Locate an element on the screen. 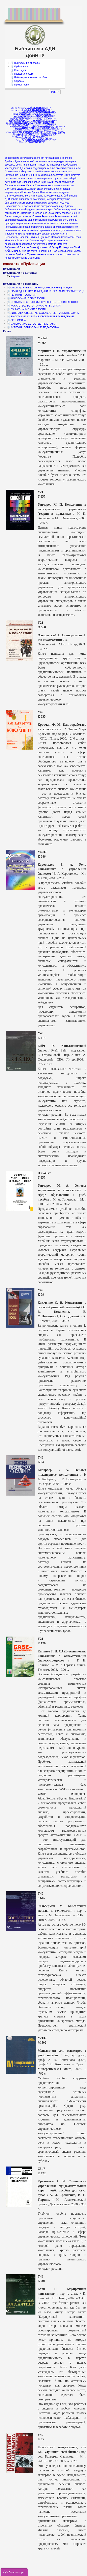 The width and height of the screenshot is (87, 2576). Горловка is located at coordinates (67, 157).